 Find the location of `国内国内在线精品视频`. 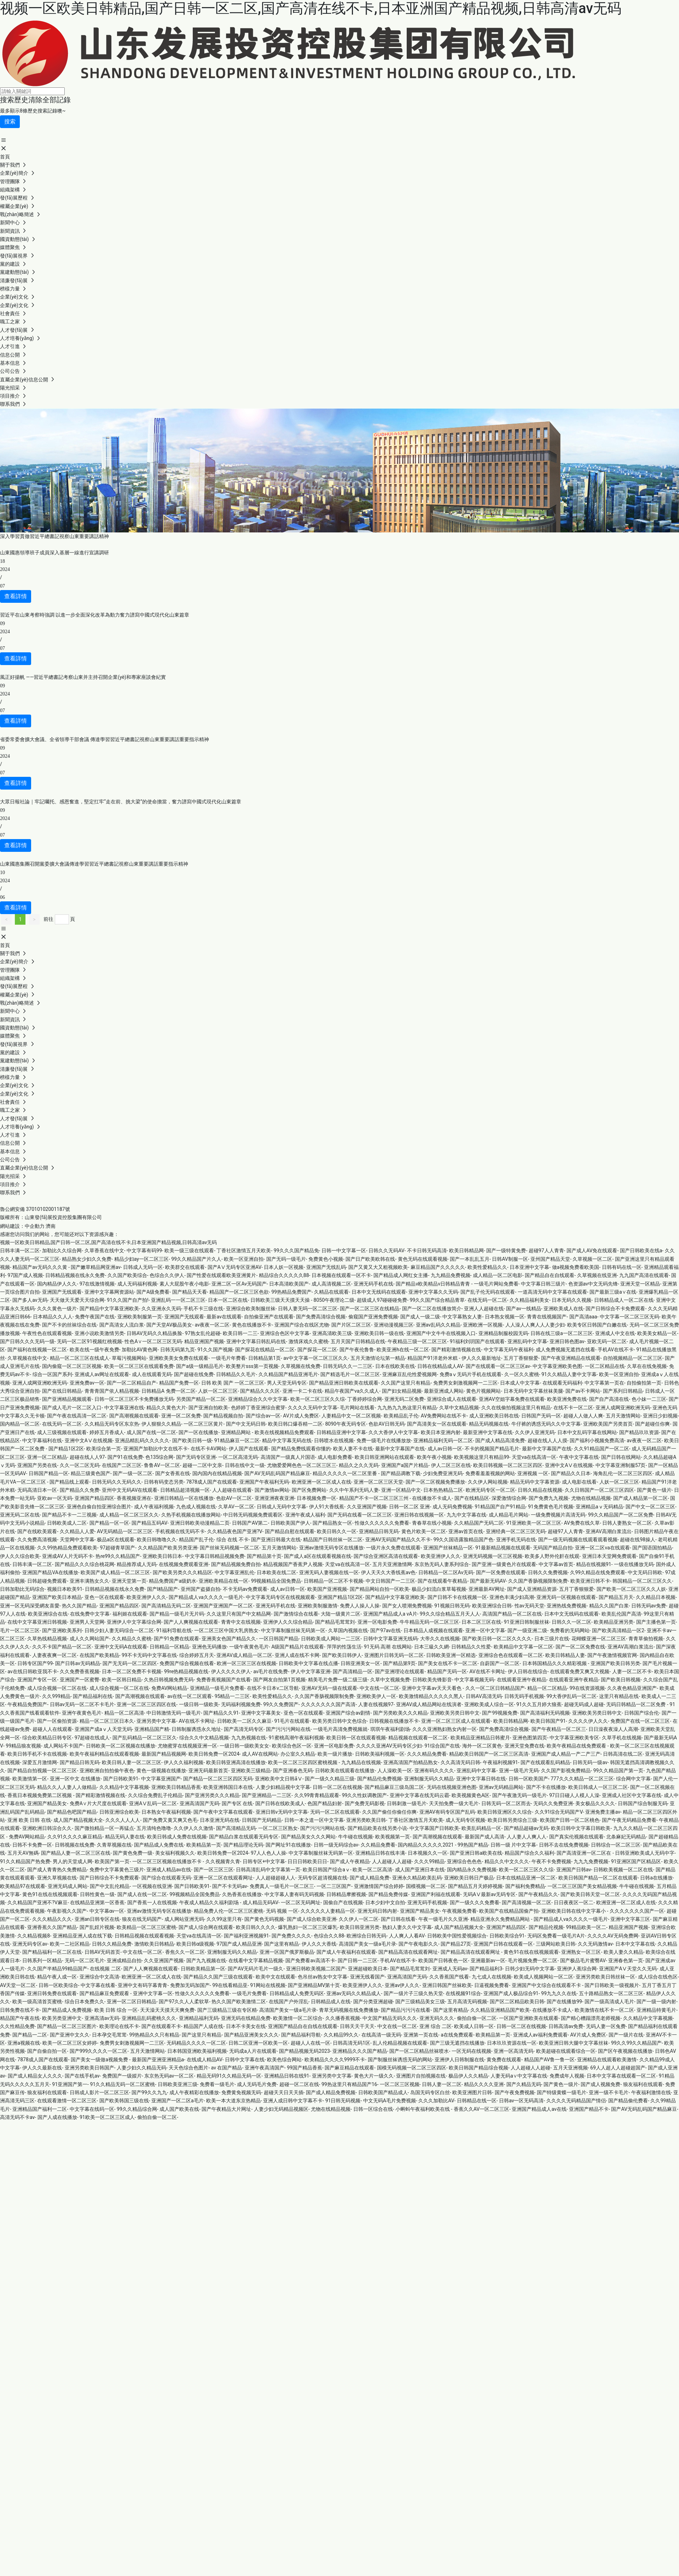

国内国内在线精品视频 is located at coordinates (217, 1473).